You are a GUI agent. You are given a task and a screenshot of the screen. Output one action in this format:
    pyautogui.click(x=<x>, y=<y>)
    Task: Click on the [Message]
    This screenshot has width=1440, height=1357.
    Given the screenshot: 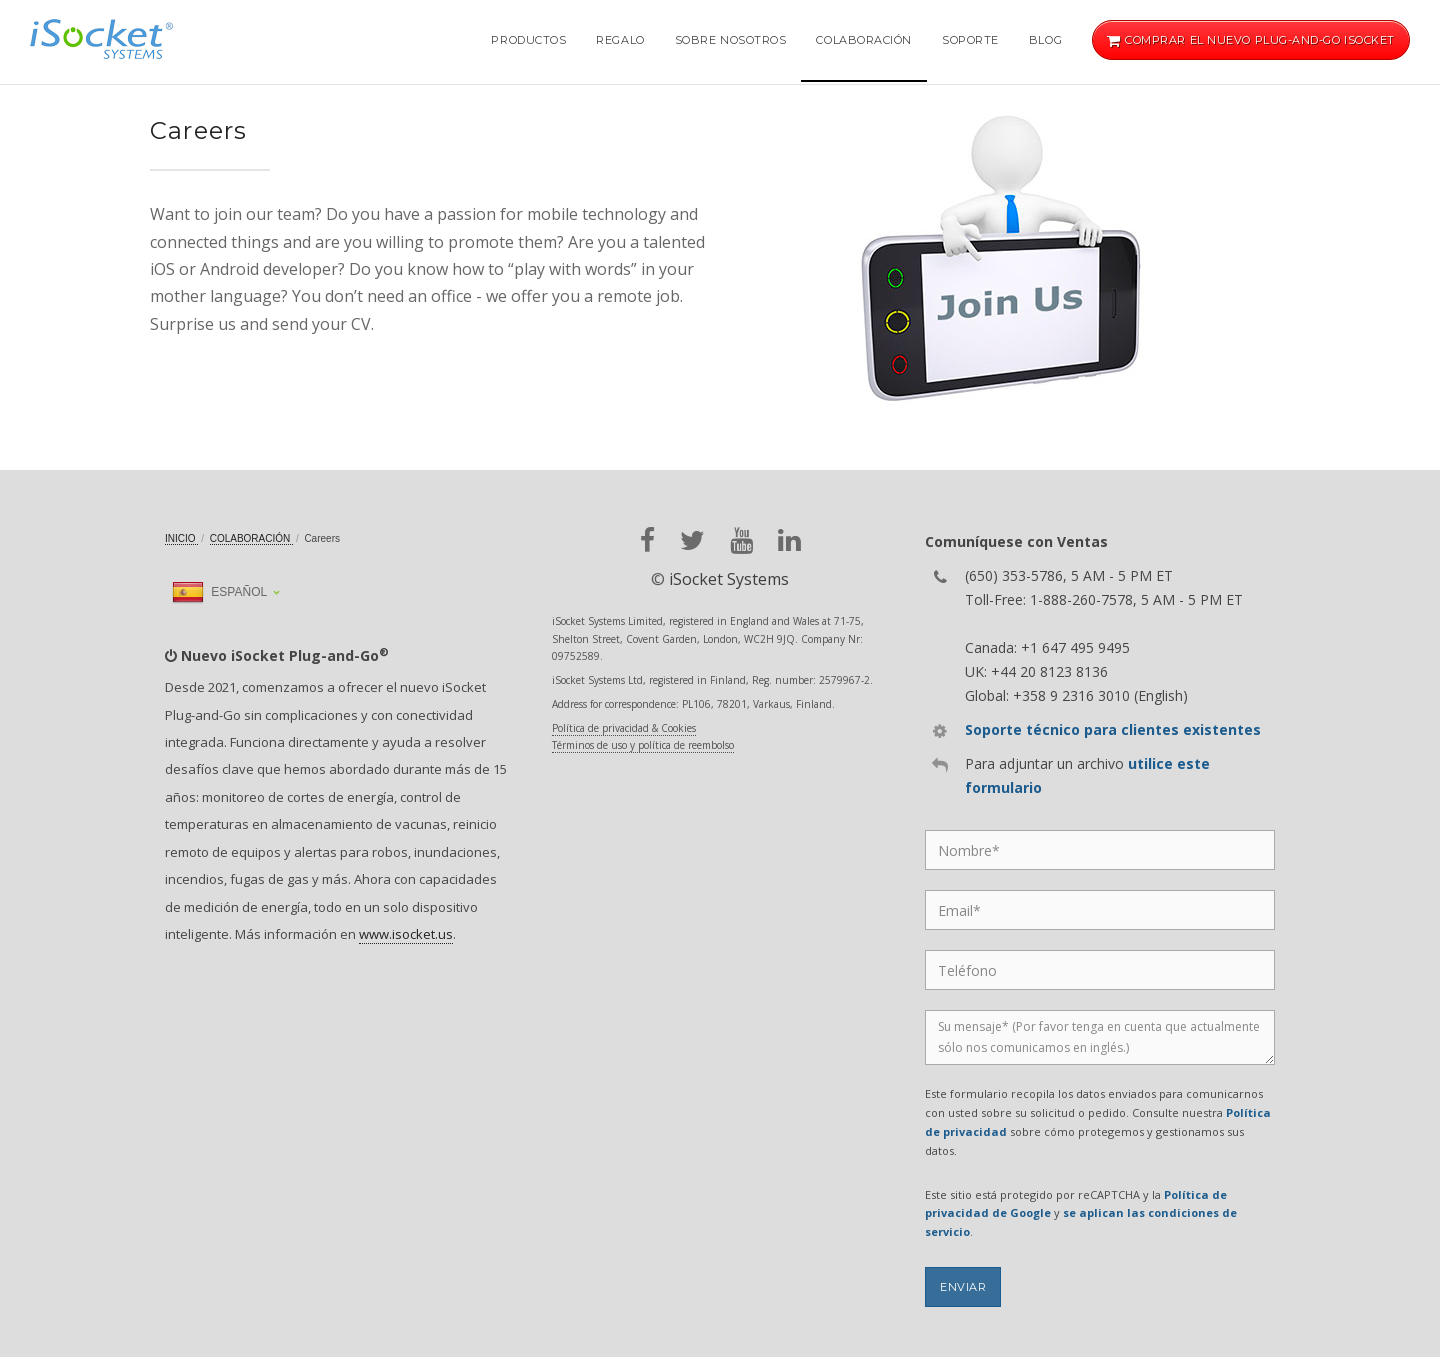 What is the action you would take?
    pyautogui.click(x=1100, y=1037)
    